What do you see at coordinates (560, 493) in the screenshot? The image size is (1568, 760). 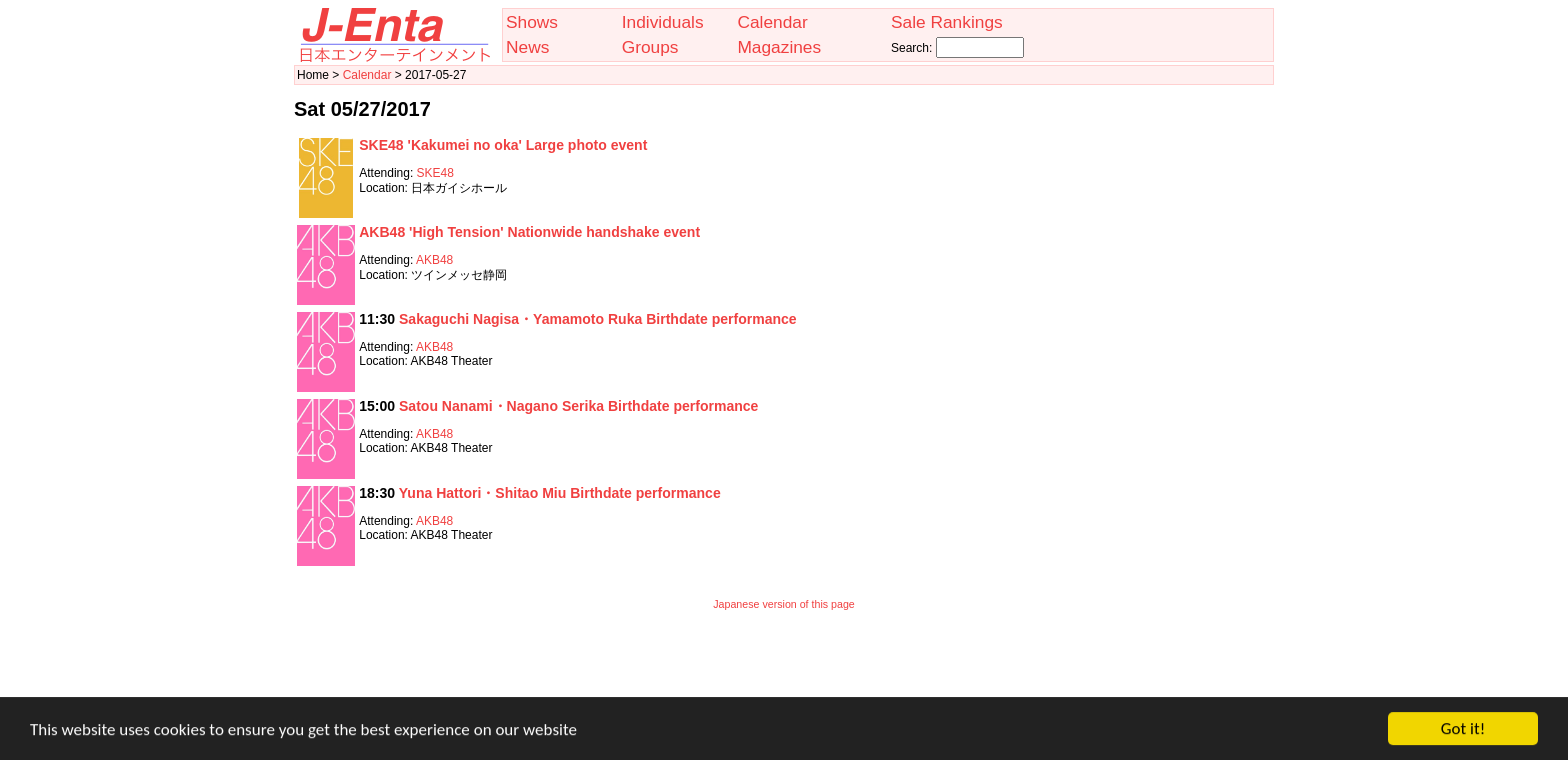 I see `Yuna Hattori・Shitao Miu Birthdate performance` at bounding box center [560, 493].